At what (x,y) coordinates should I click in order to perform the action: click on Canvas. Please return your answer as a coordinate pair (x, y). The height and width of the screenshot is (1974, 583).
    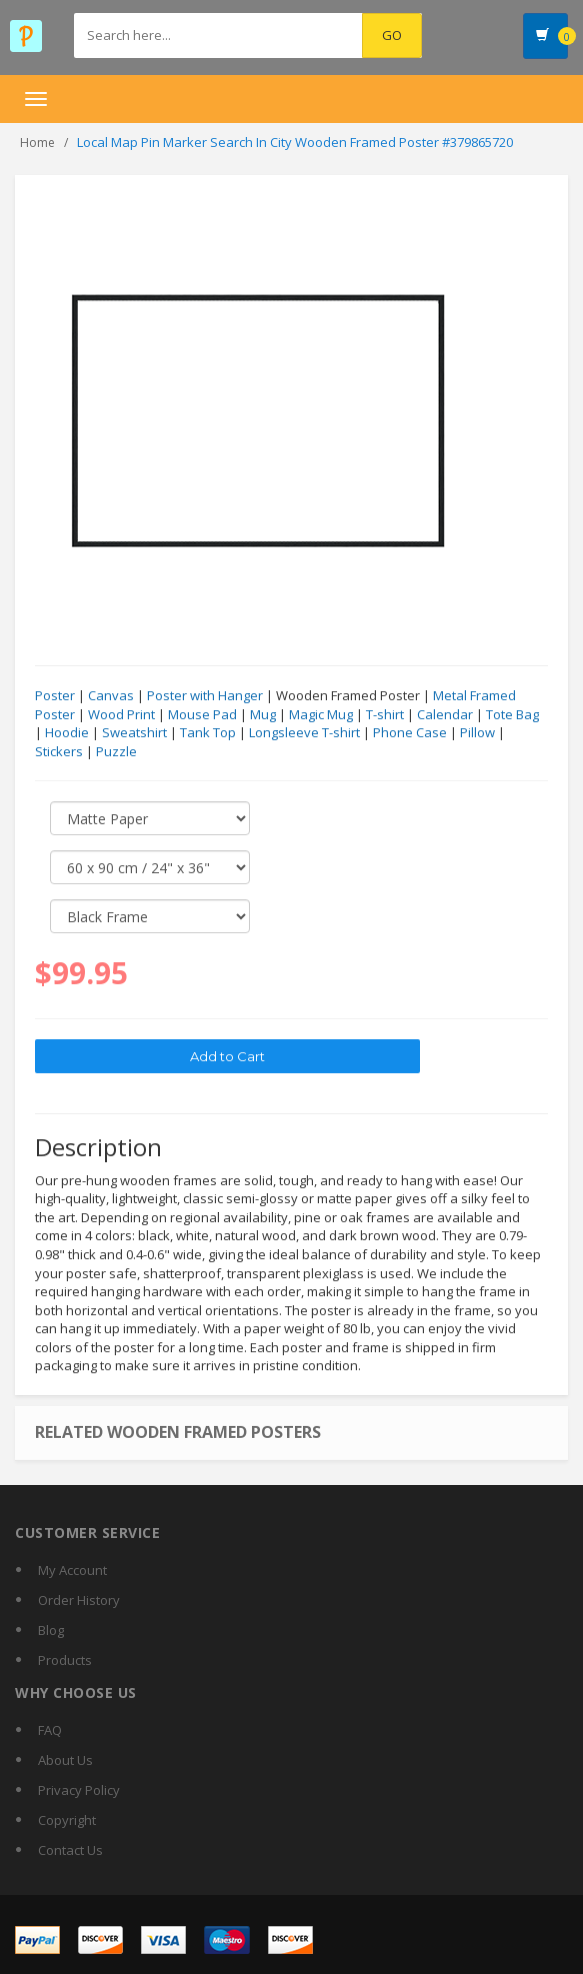
    Looking at the image, I should click on (111, 696).